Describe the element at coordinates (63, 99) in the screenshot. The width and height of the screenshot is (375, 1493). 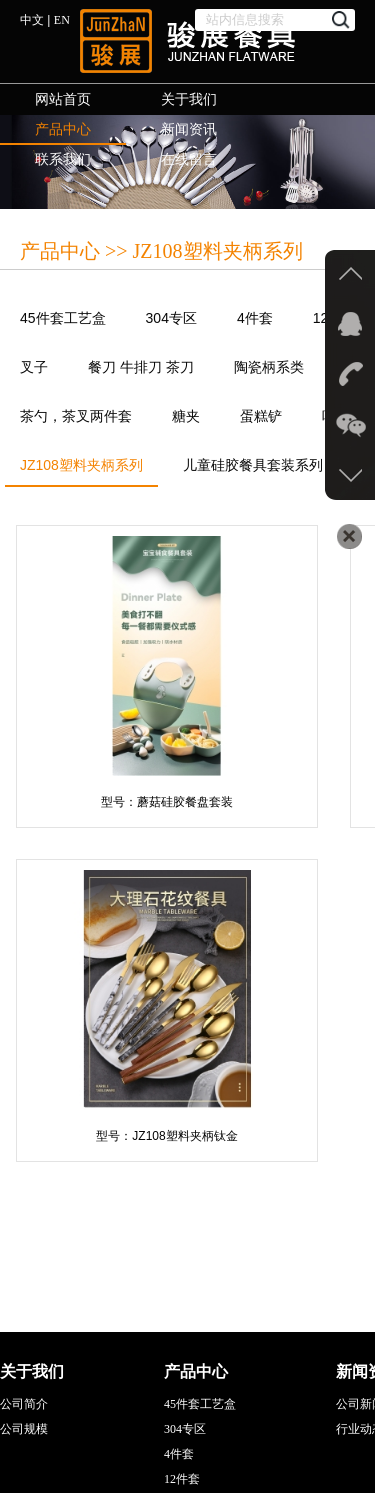
I see `网站首页` at that location.